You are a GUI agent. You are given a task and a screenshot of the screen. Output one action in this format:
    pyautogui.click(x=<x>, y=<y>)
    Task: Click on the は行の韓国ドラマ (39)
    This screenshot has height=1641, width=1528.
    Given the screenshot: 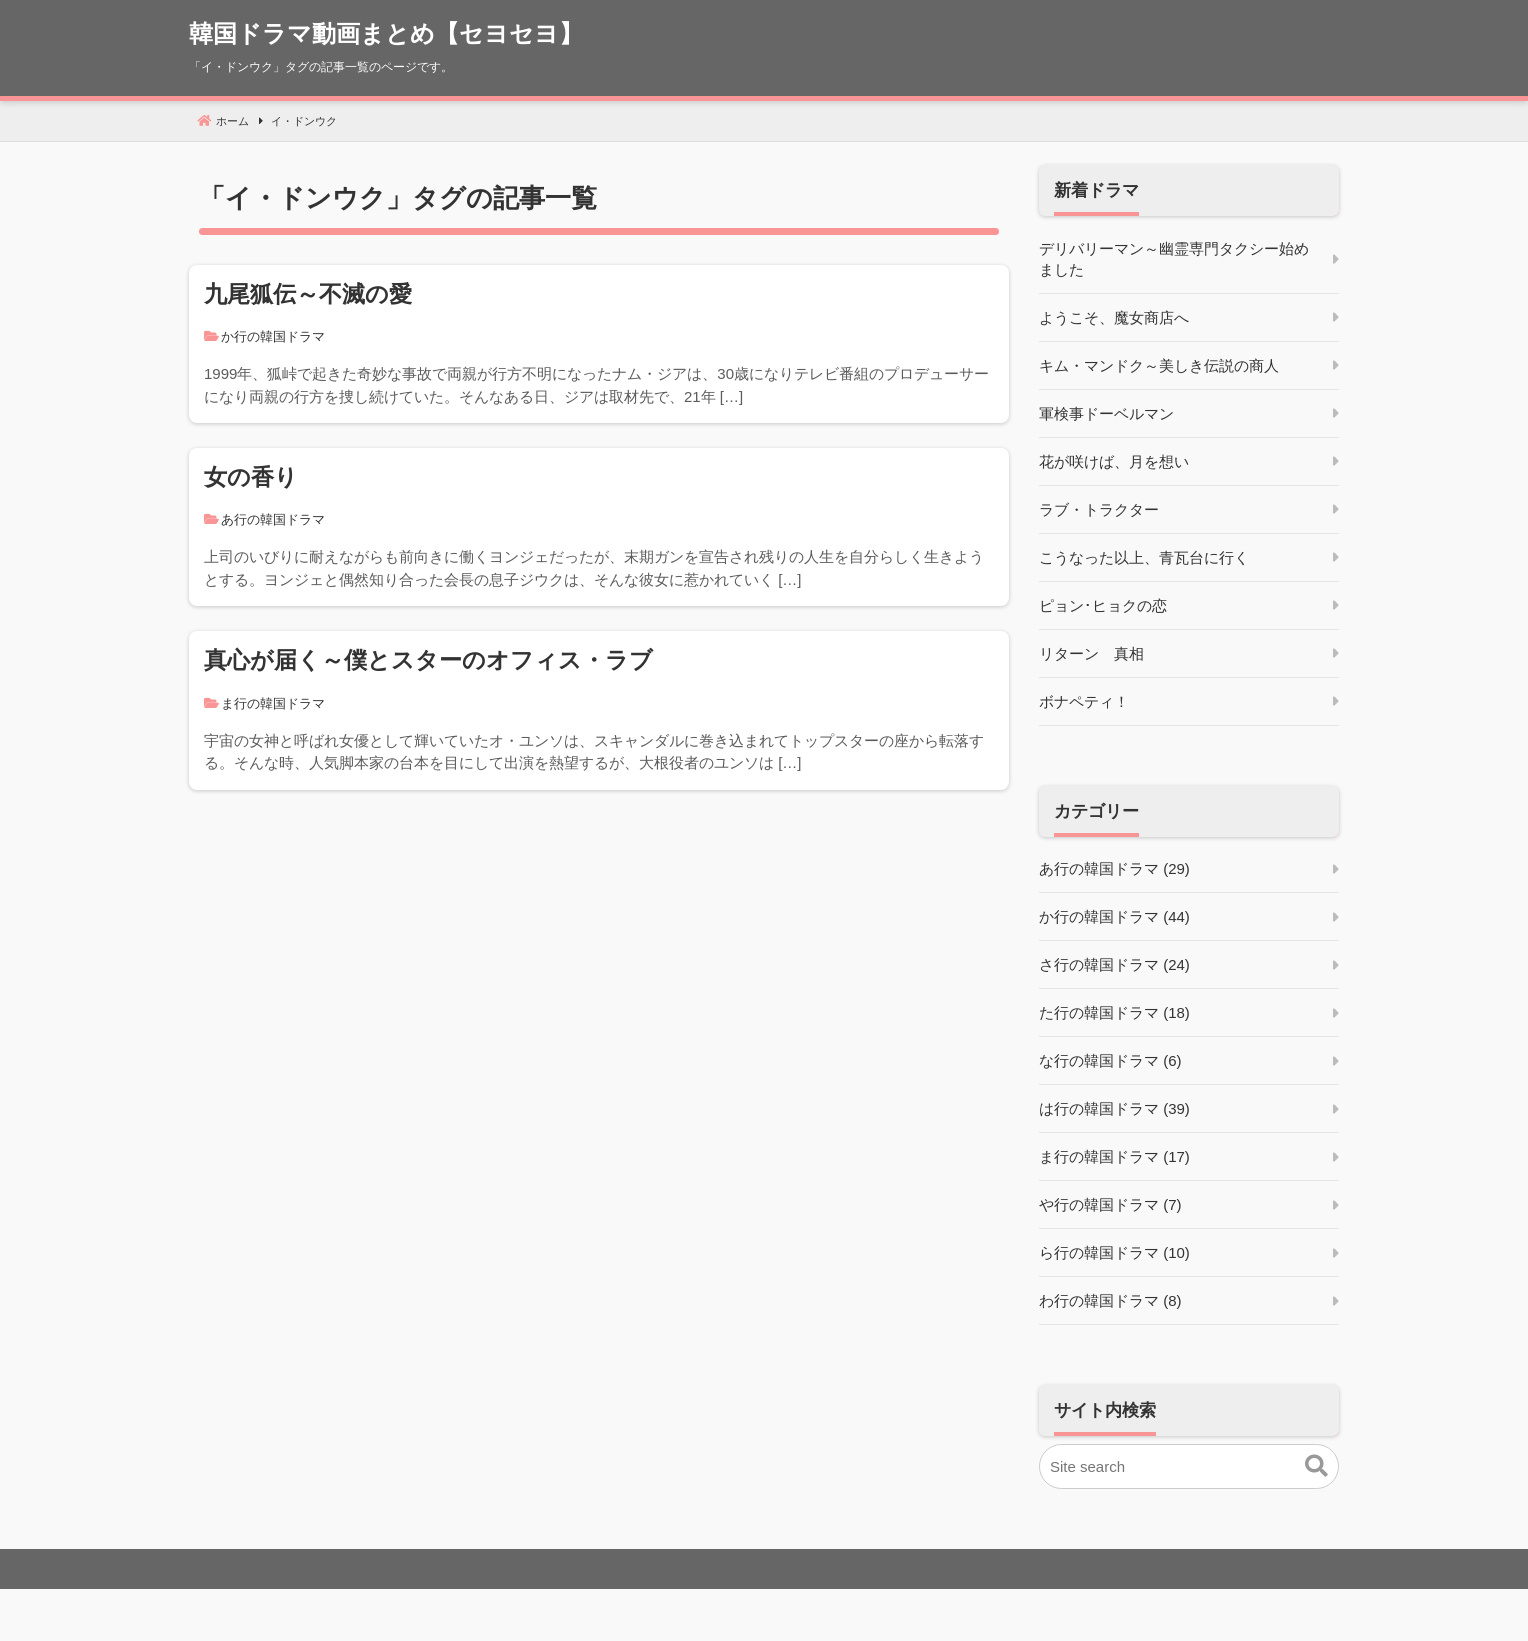 What is the action you would take?
    pyautogui.click(x=1114, y=1108)
    